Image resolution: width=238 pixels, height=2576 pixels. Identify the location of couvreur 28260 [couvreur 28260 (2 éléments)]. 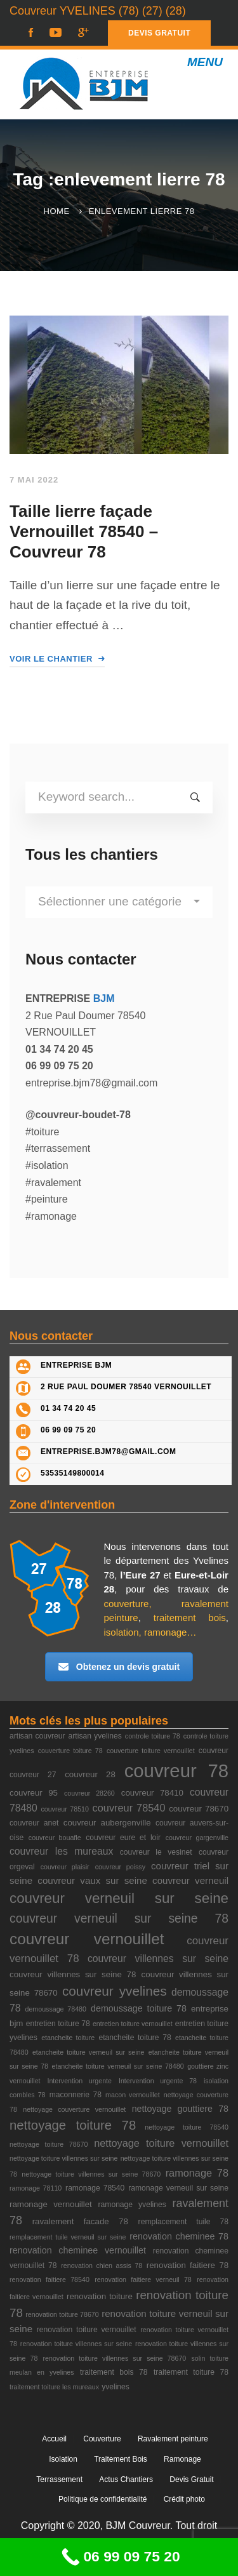
(89, 1793).